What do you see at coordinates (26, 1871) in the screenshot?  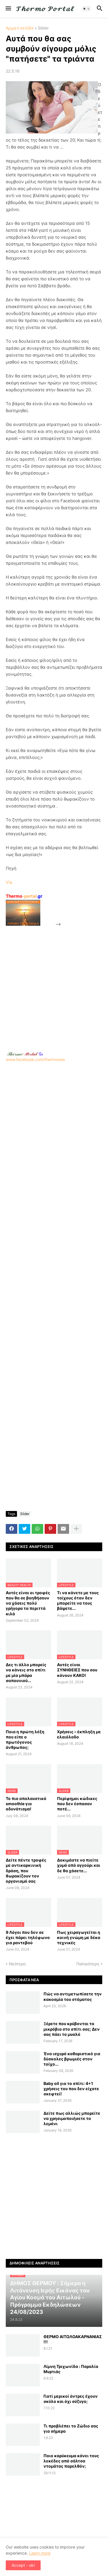 I see `Δείτε πέντε τροφές με αντικαρκινική δράση, που θωρακίζουν τον οργανισμό σας` at bounding box center [26, 1871].